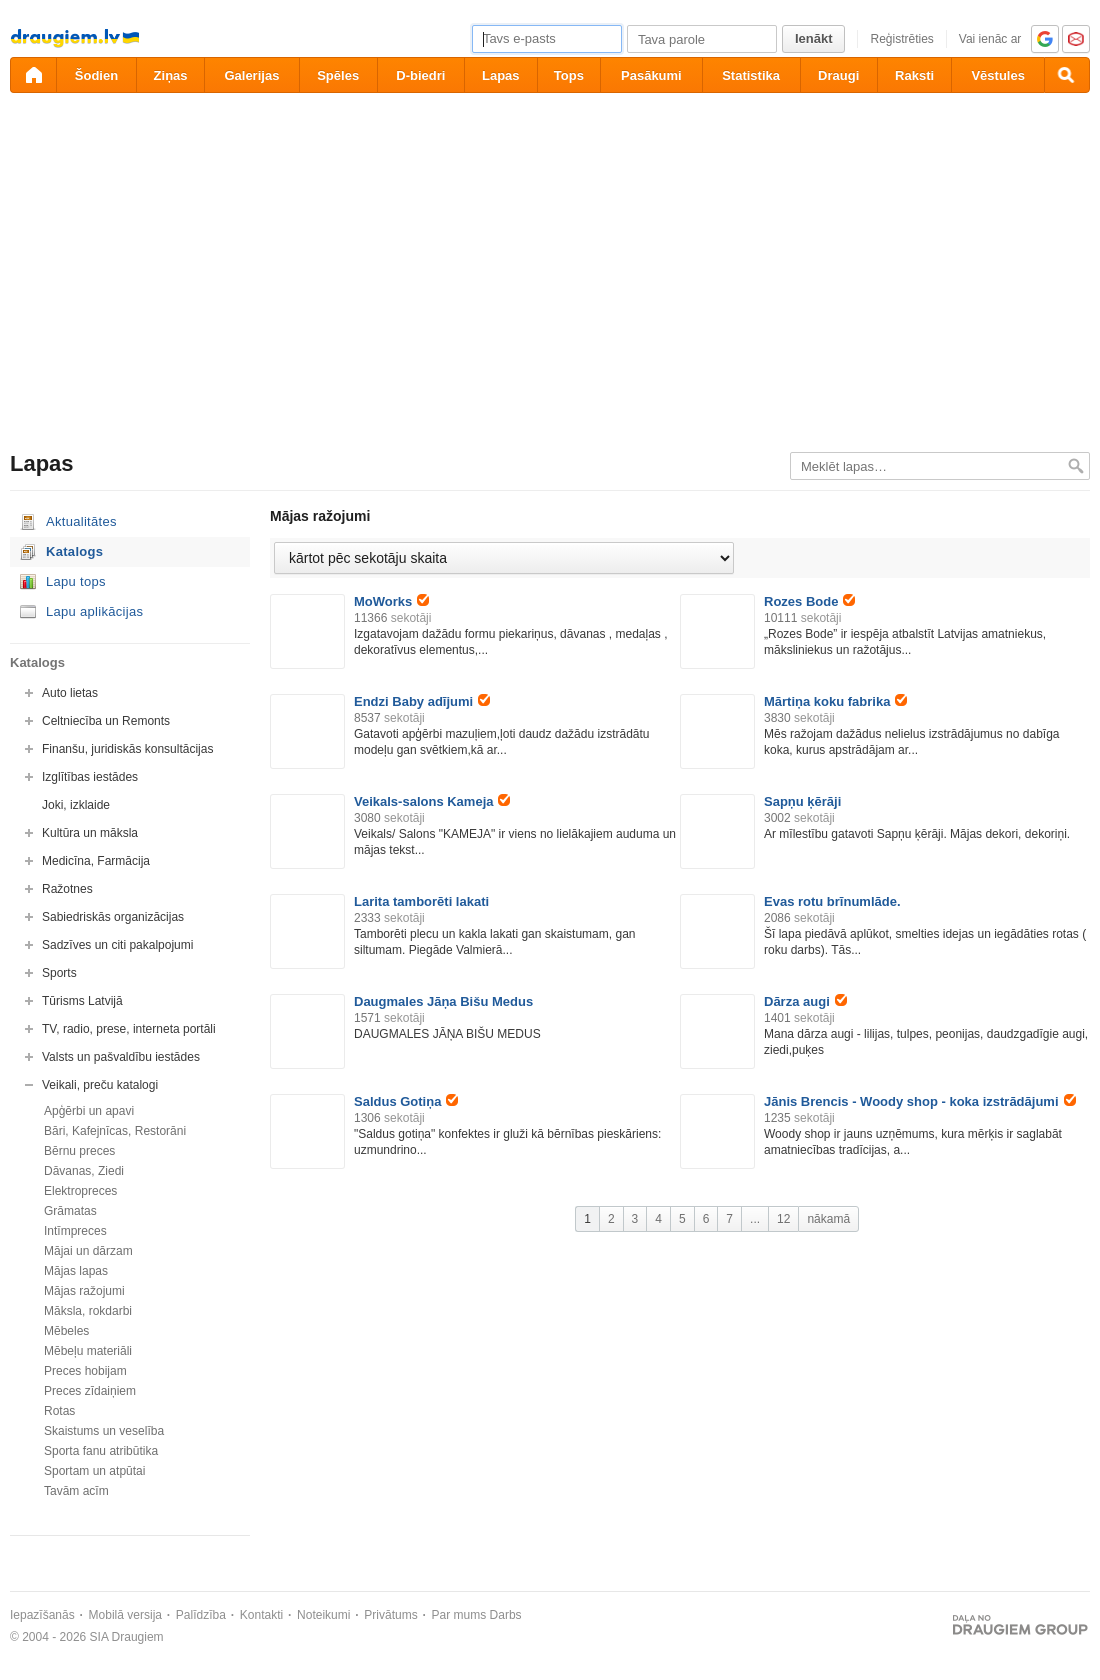  Describe the element at coordinates (59, 1411) in the screenshot. I see `Rotas` at that location.